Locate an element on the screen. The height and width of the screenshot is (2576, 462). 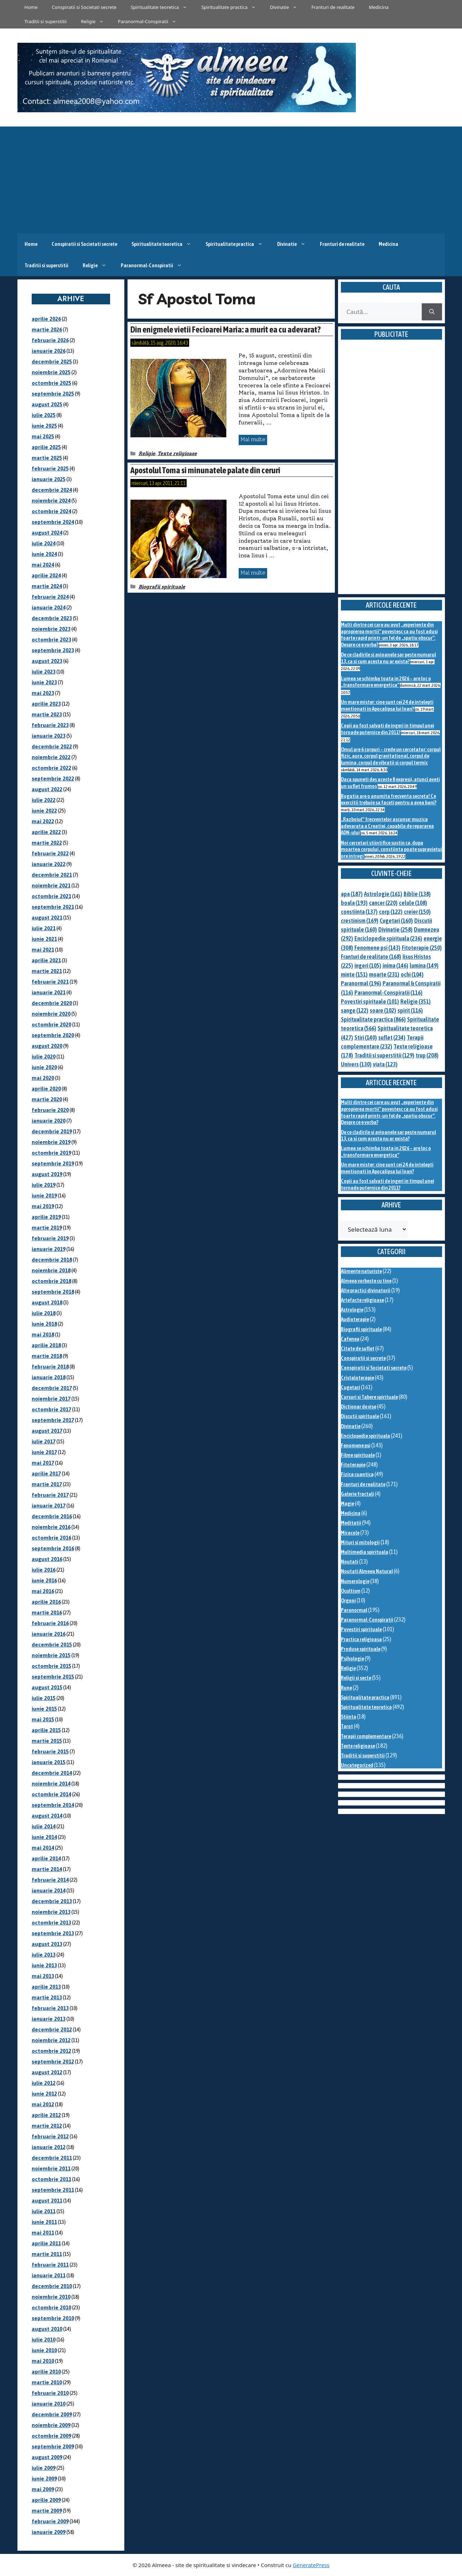
decembrie 2021 is located at coordinates (52, 875).